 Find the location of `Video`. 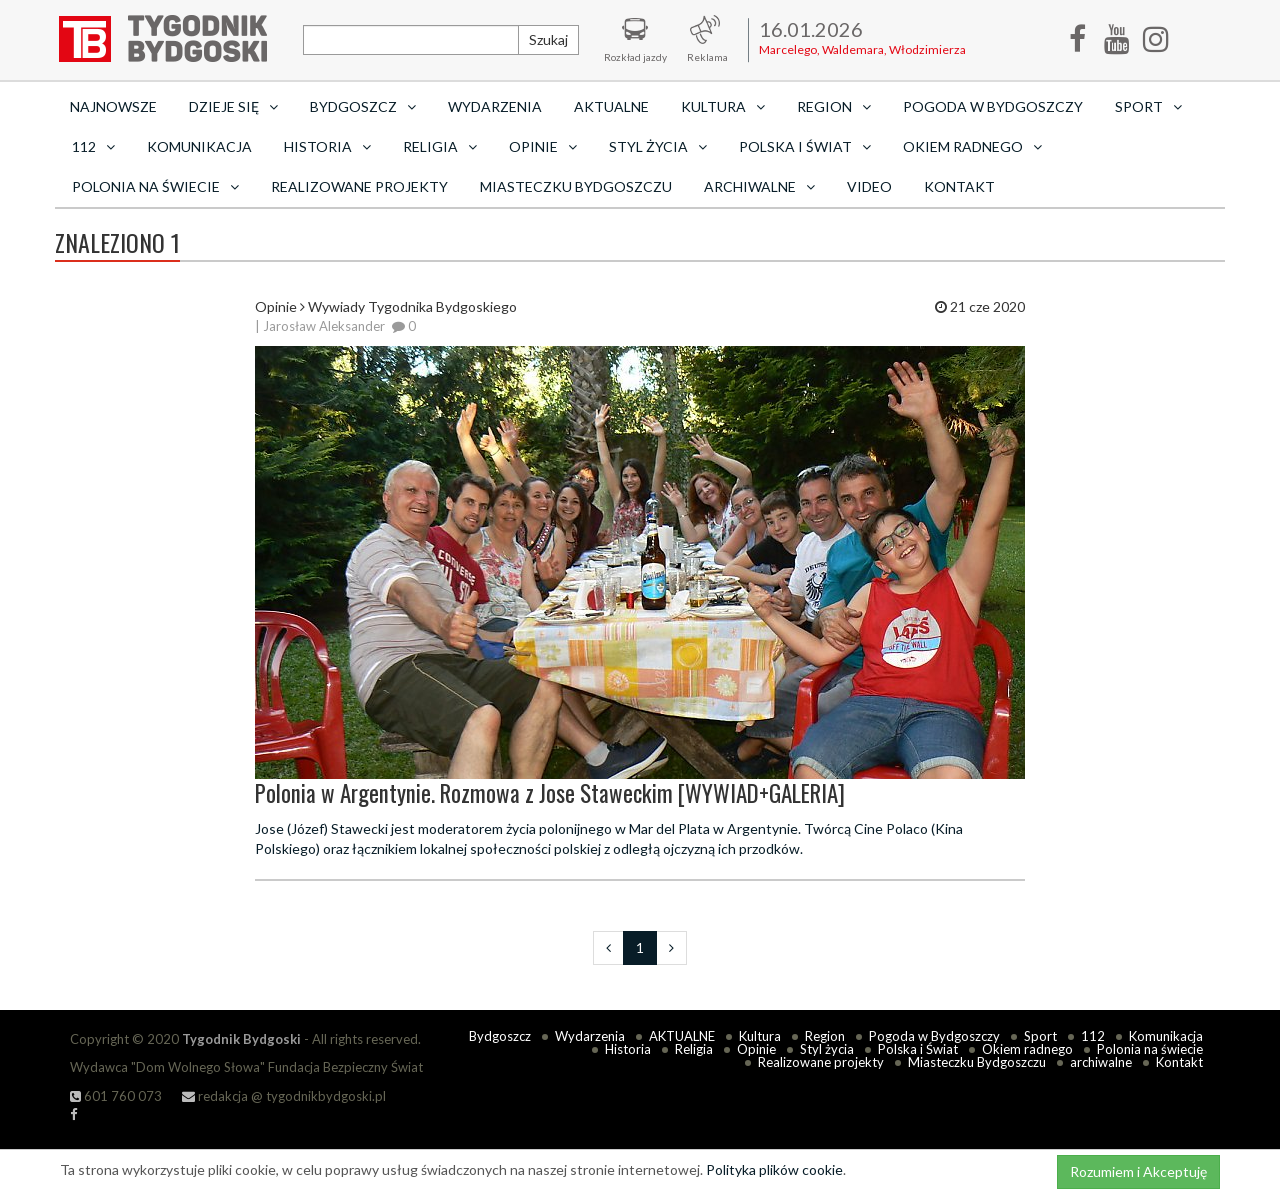

Video is located at coordinates (869, 186).